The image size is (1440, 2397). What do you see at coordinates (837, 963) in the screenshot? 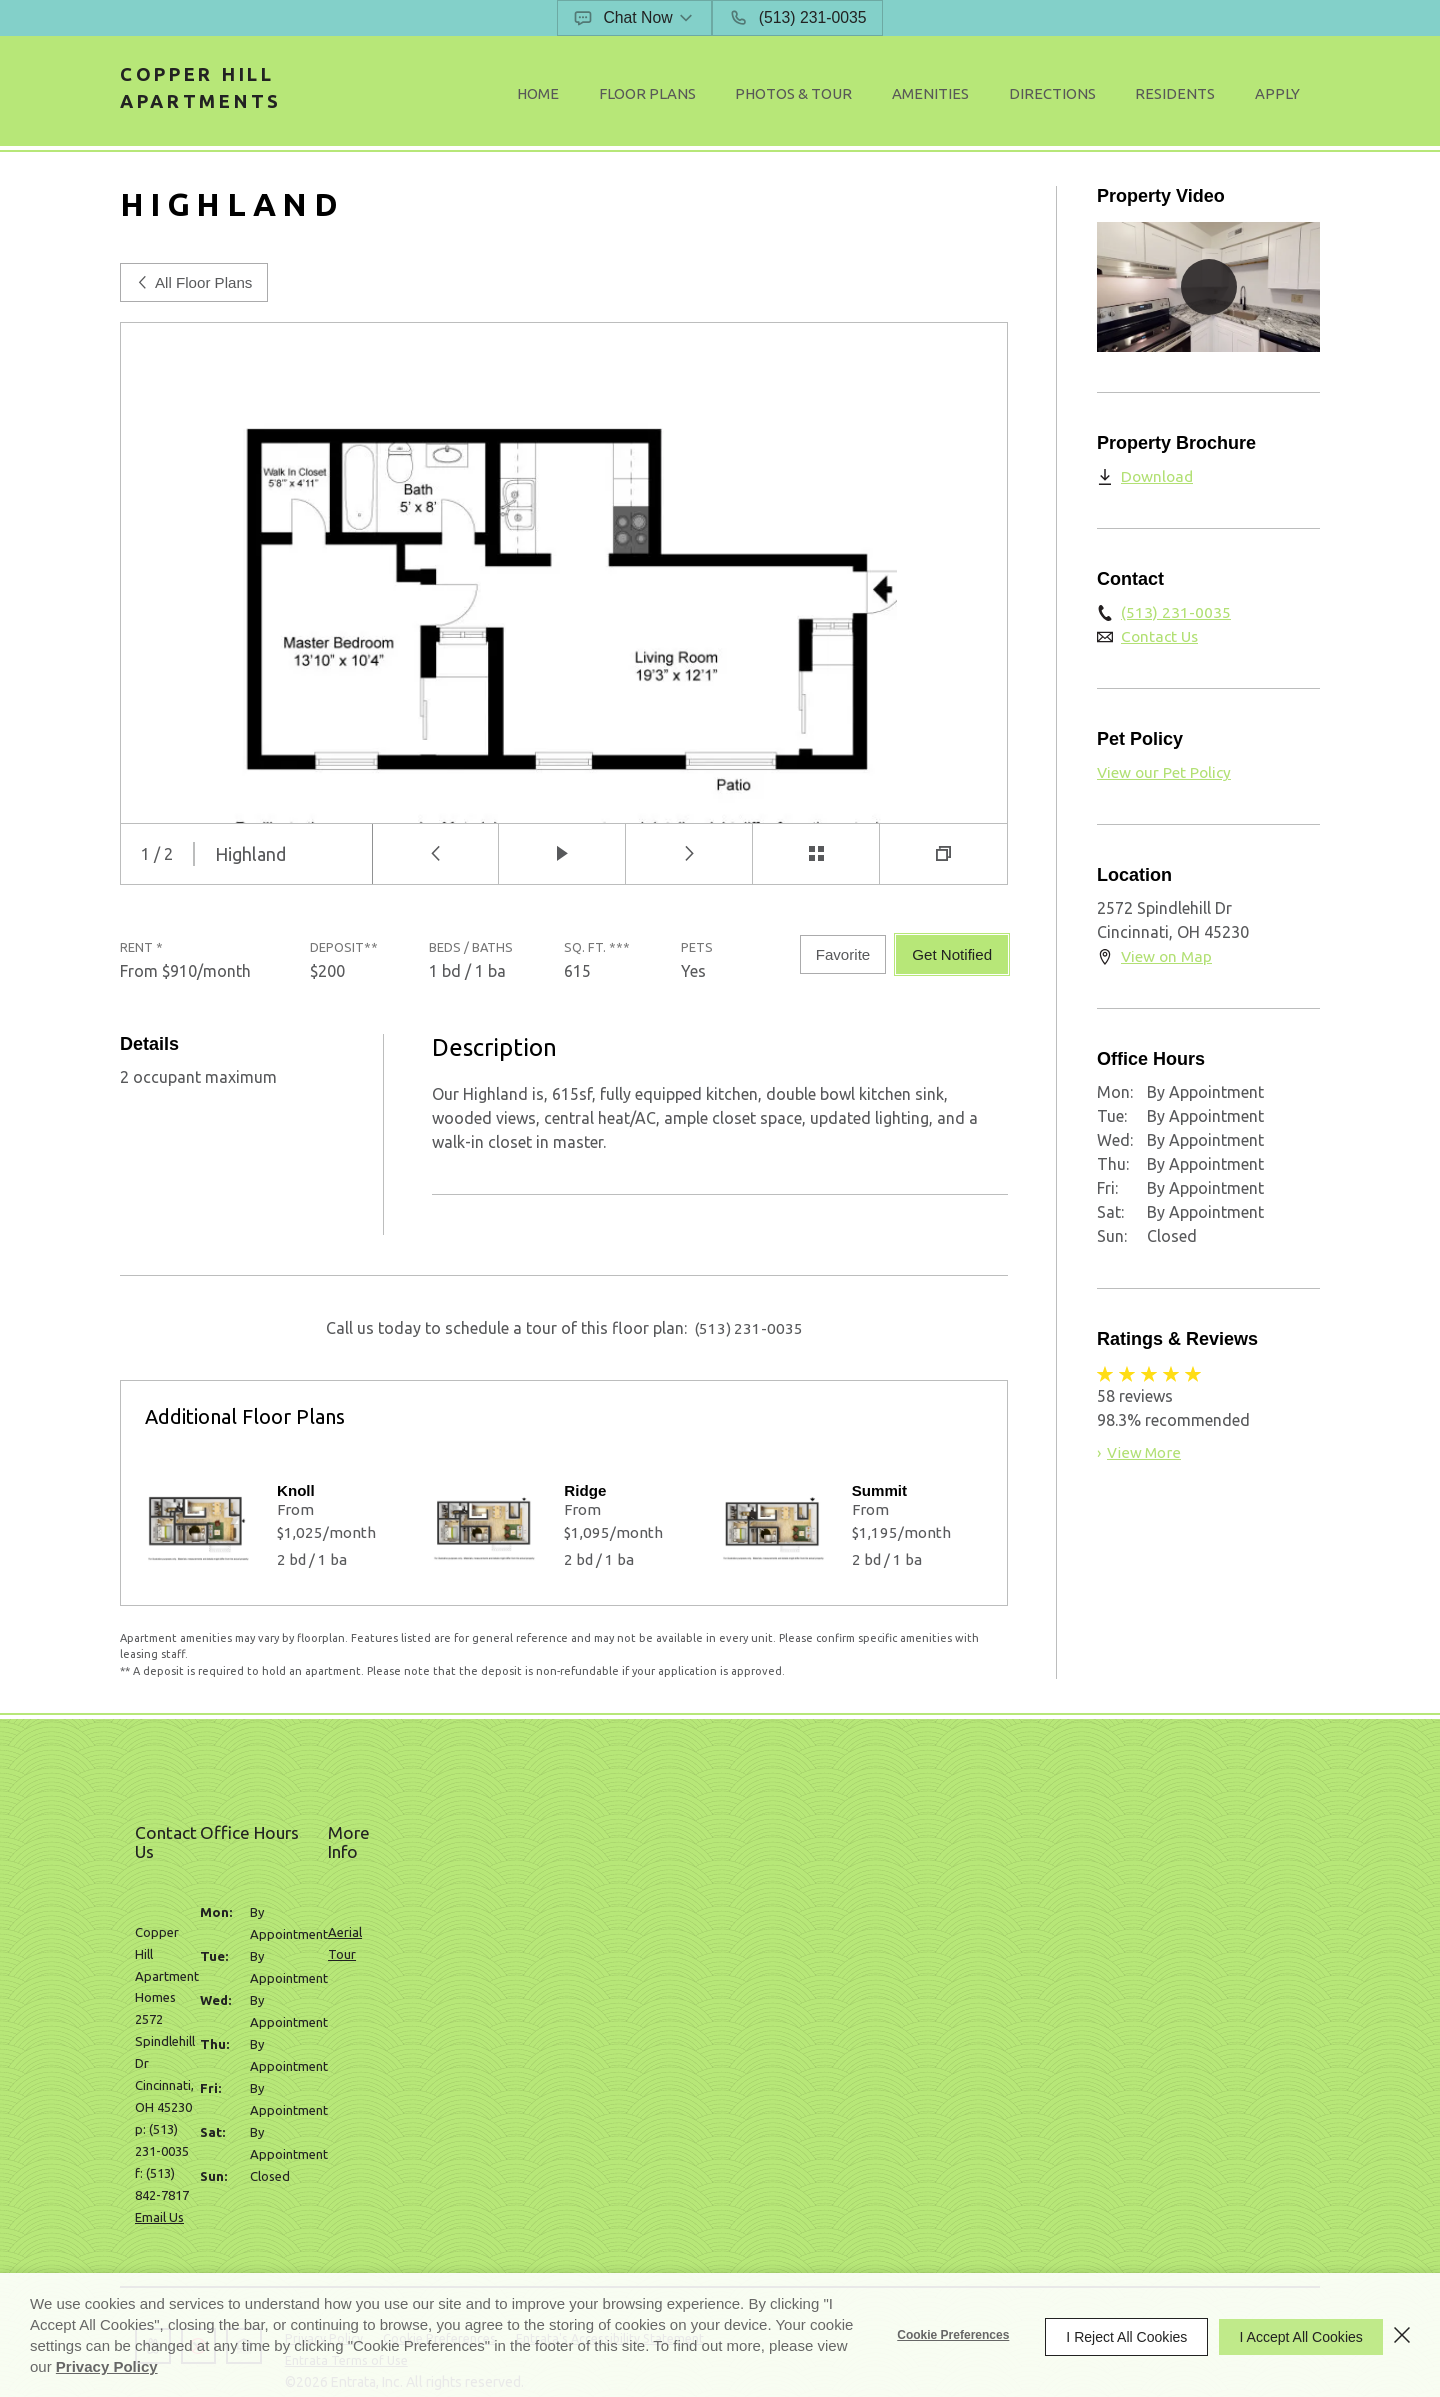
I see `Favorite` at bounding box center [837, 963].